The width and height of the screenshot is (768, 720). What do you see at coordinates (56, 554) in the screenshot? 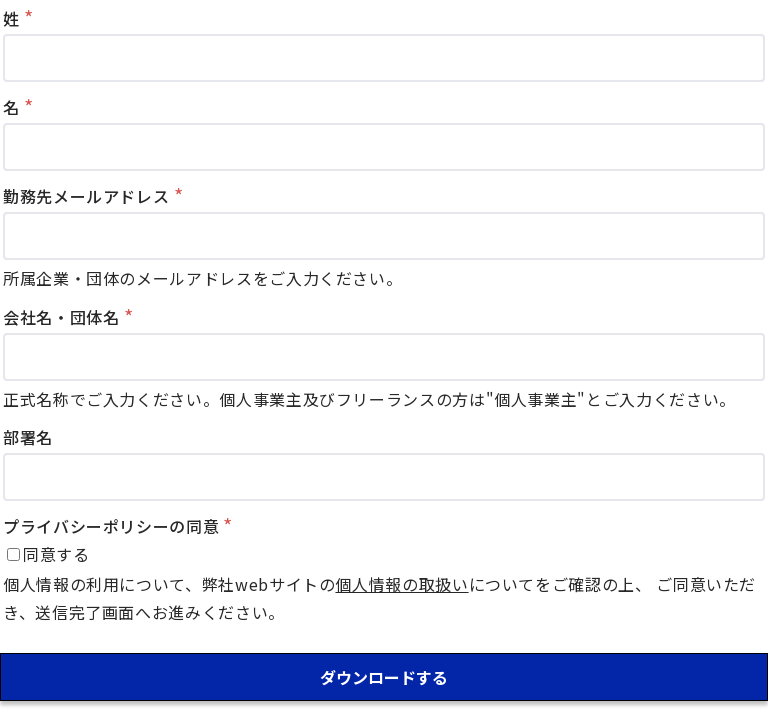
I see `同意する` at bounding box center [56, 554].